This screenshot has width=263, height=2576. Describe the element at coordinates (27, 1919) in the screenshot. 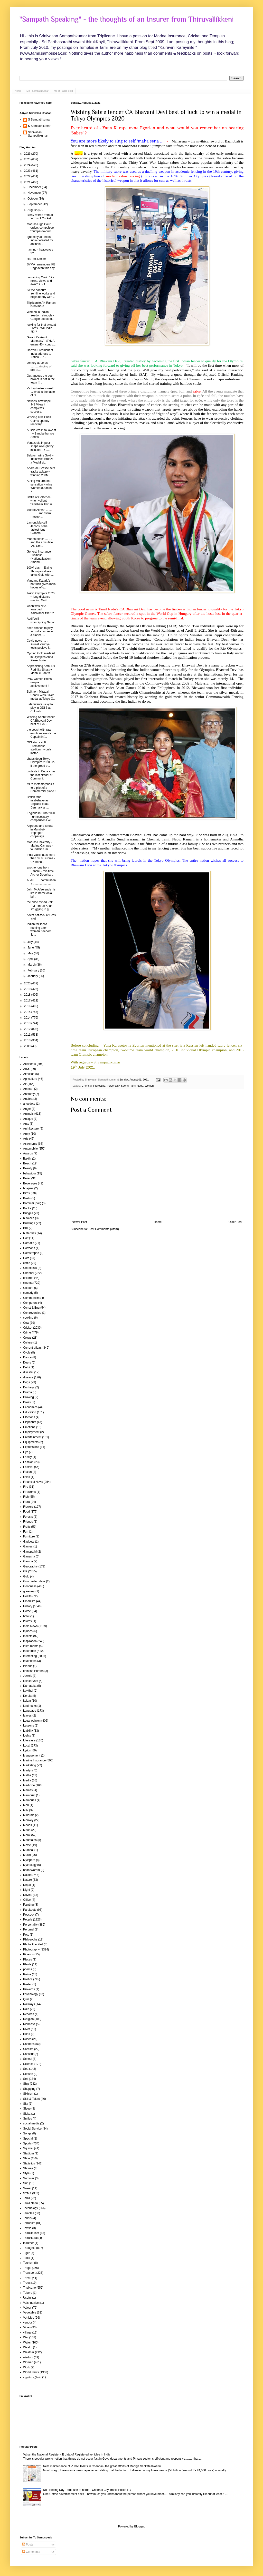

I see `People` at that location.